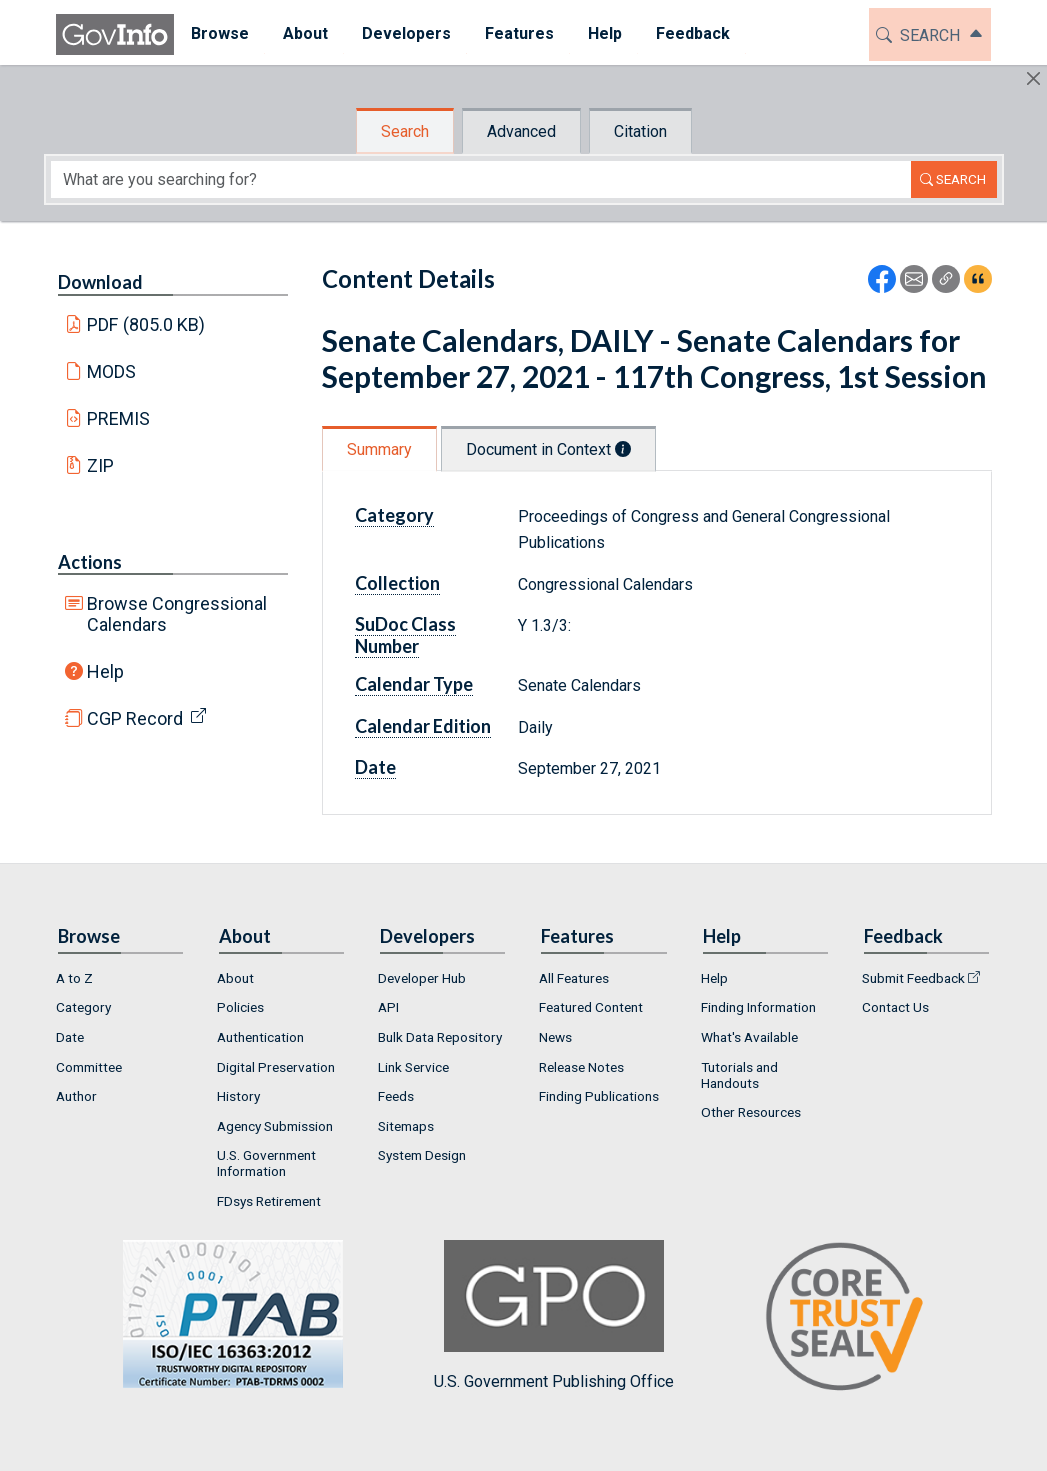 The image size is (1047, 1471). Describe the element at coordinates (640, 131) in the screenshot. I see `Citation [tab]` at that location.